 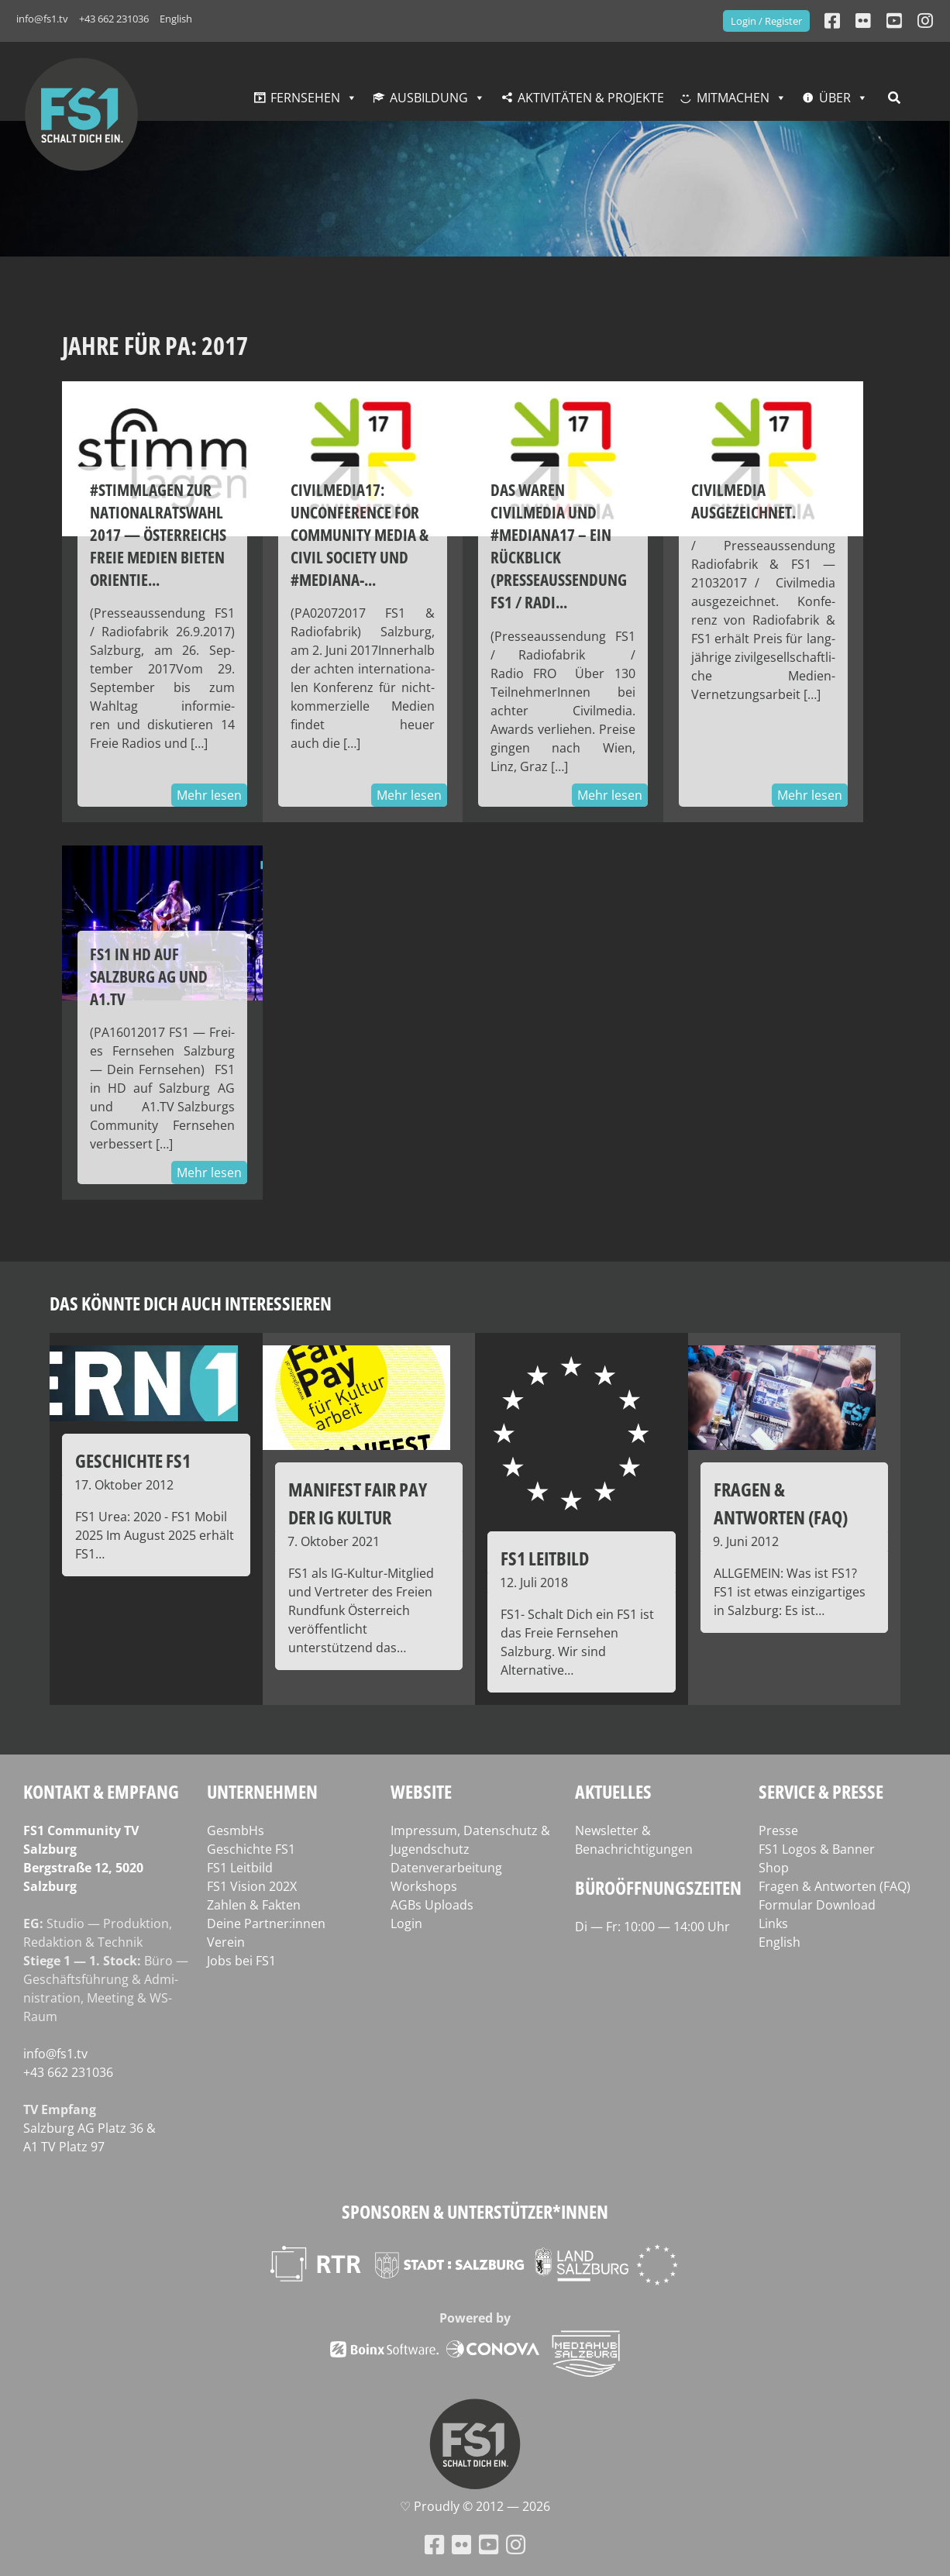 I want to click on ♡ Proud­ly © 2012 — 2026, so click(x=475, y=2506).